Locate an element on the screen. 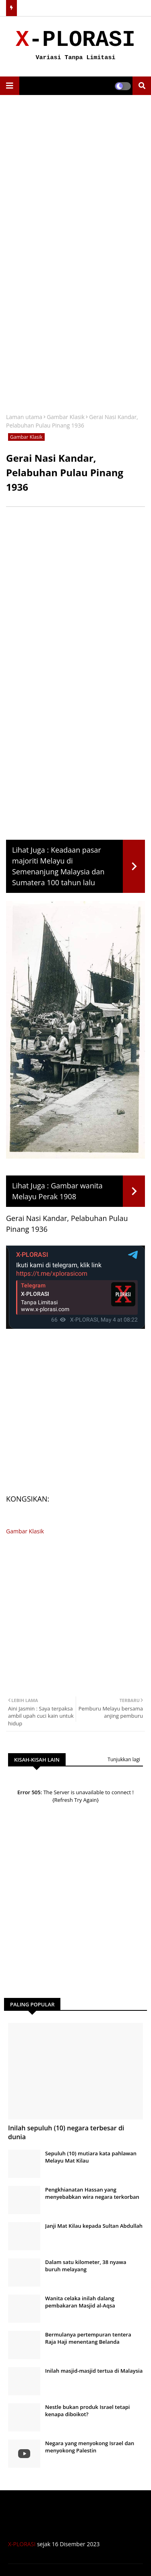  Pengkhianatan Hassan yang menyebabkan wira negara terkorban is located at coordinates (92, 2193).